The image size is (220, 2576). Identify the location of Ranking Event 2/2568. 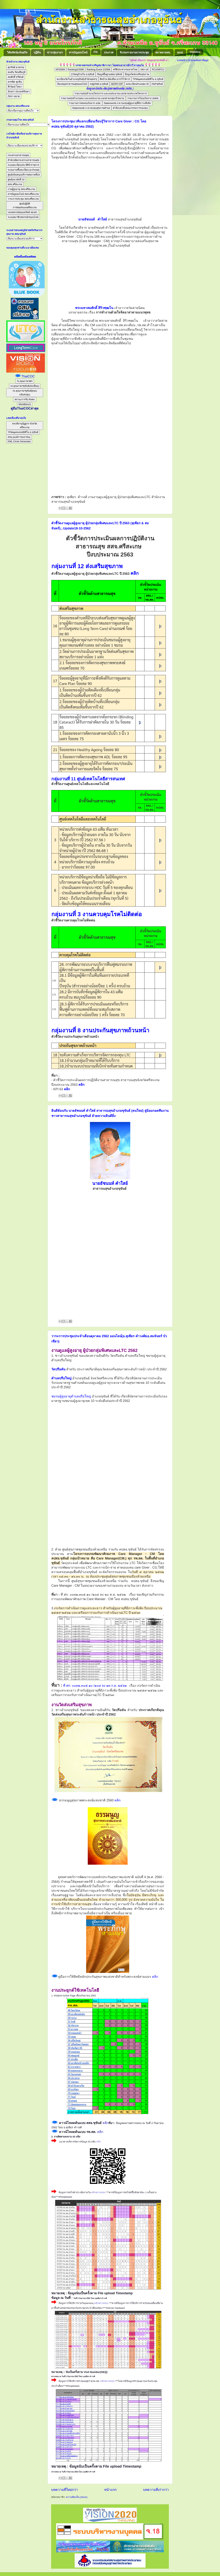
(98, 69).